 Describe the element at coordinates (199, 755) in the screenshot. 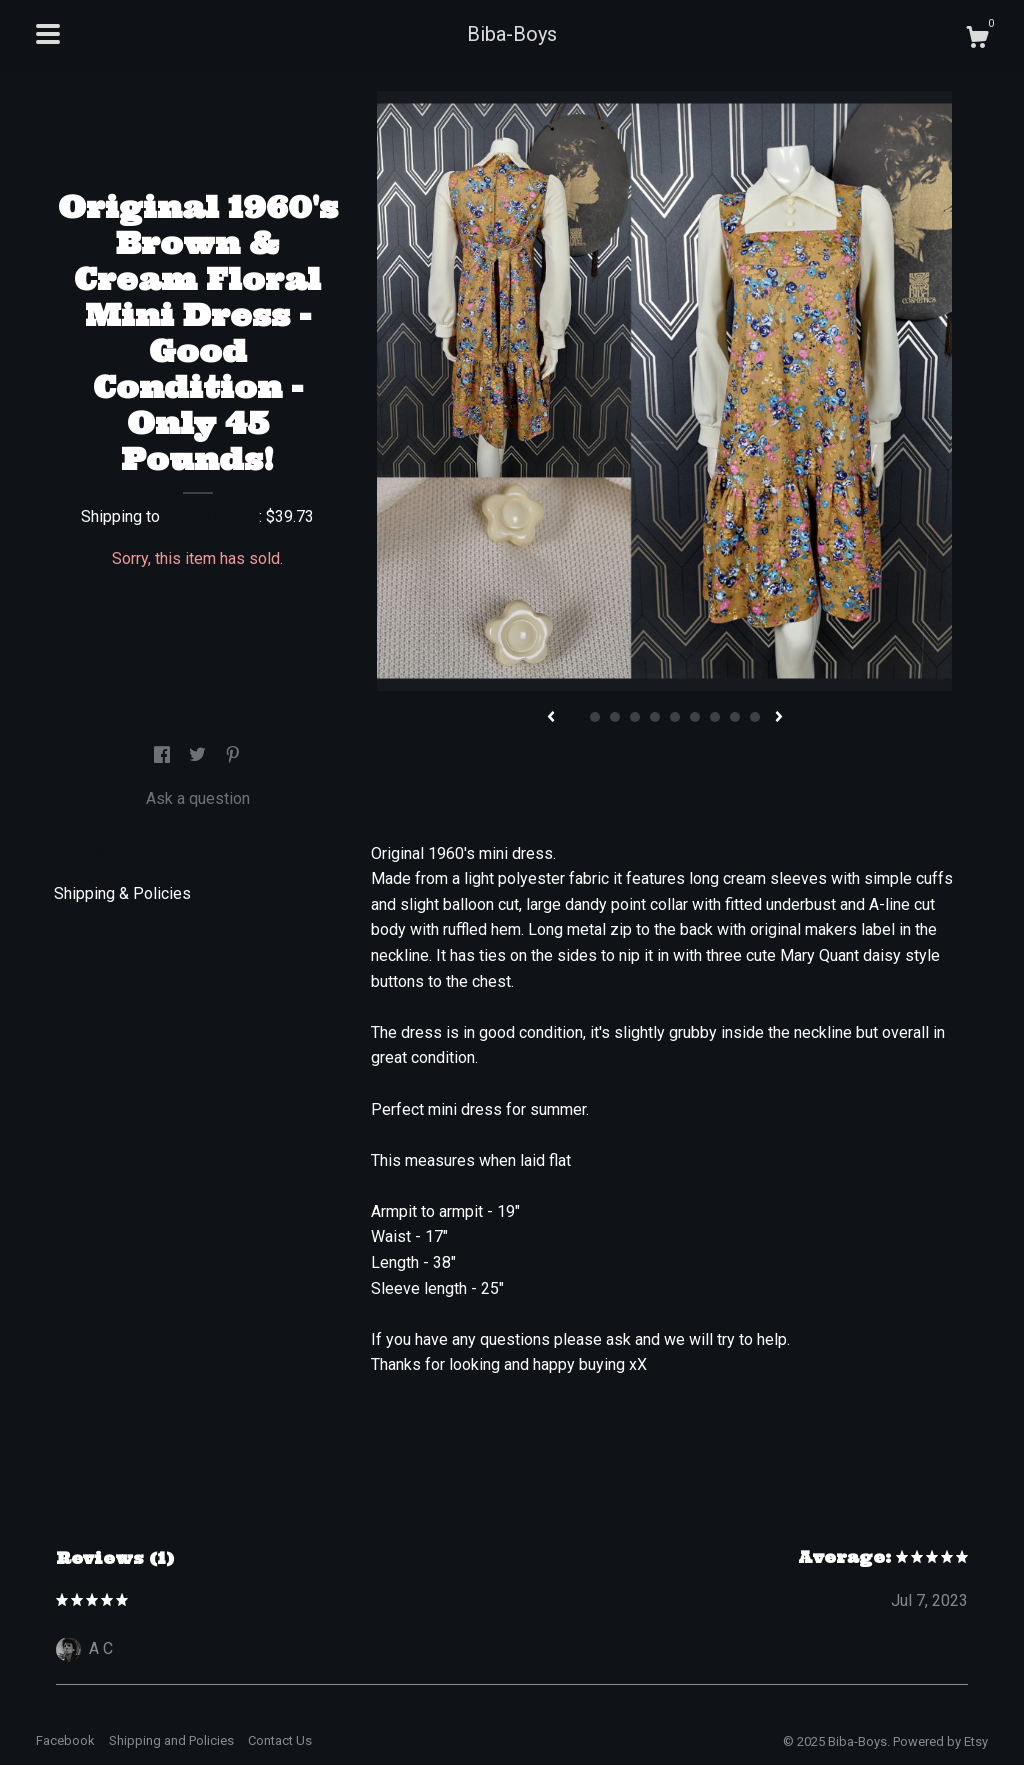

I see `[social media share for twitter]` at that location.